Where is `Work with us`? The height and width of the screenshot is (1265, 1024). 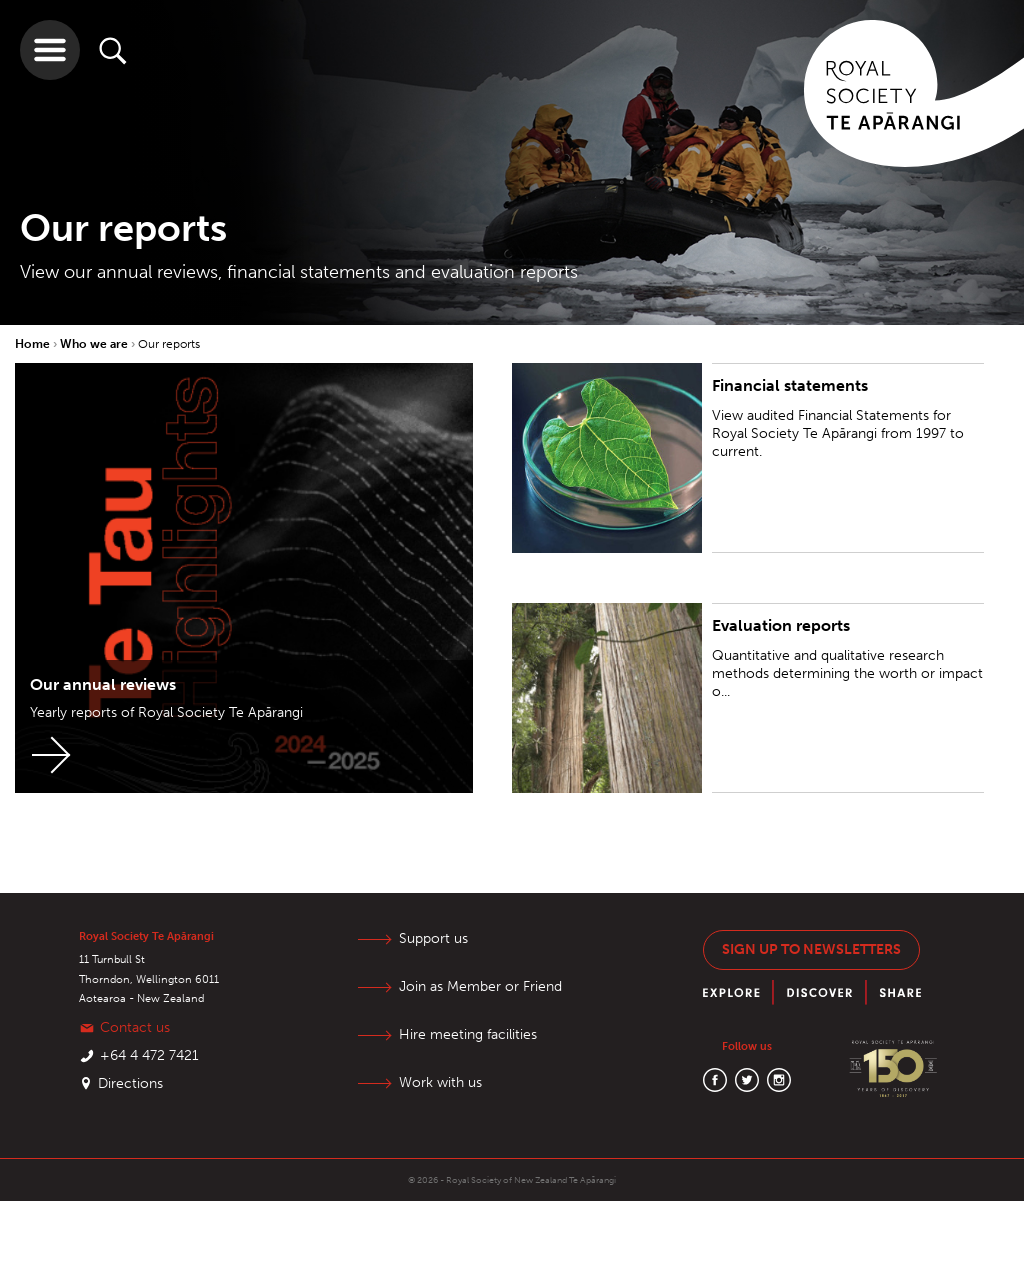
Work with us is located at coordinates (440, 1082).